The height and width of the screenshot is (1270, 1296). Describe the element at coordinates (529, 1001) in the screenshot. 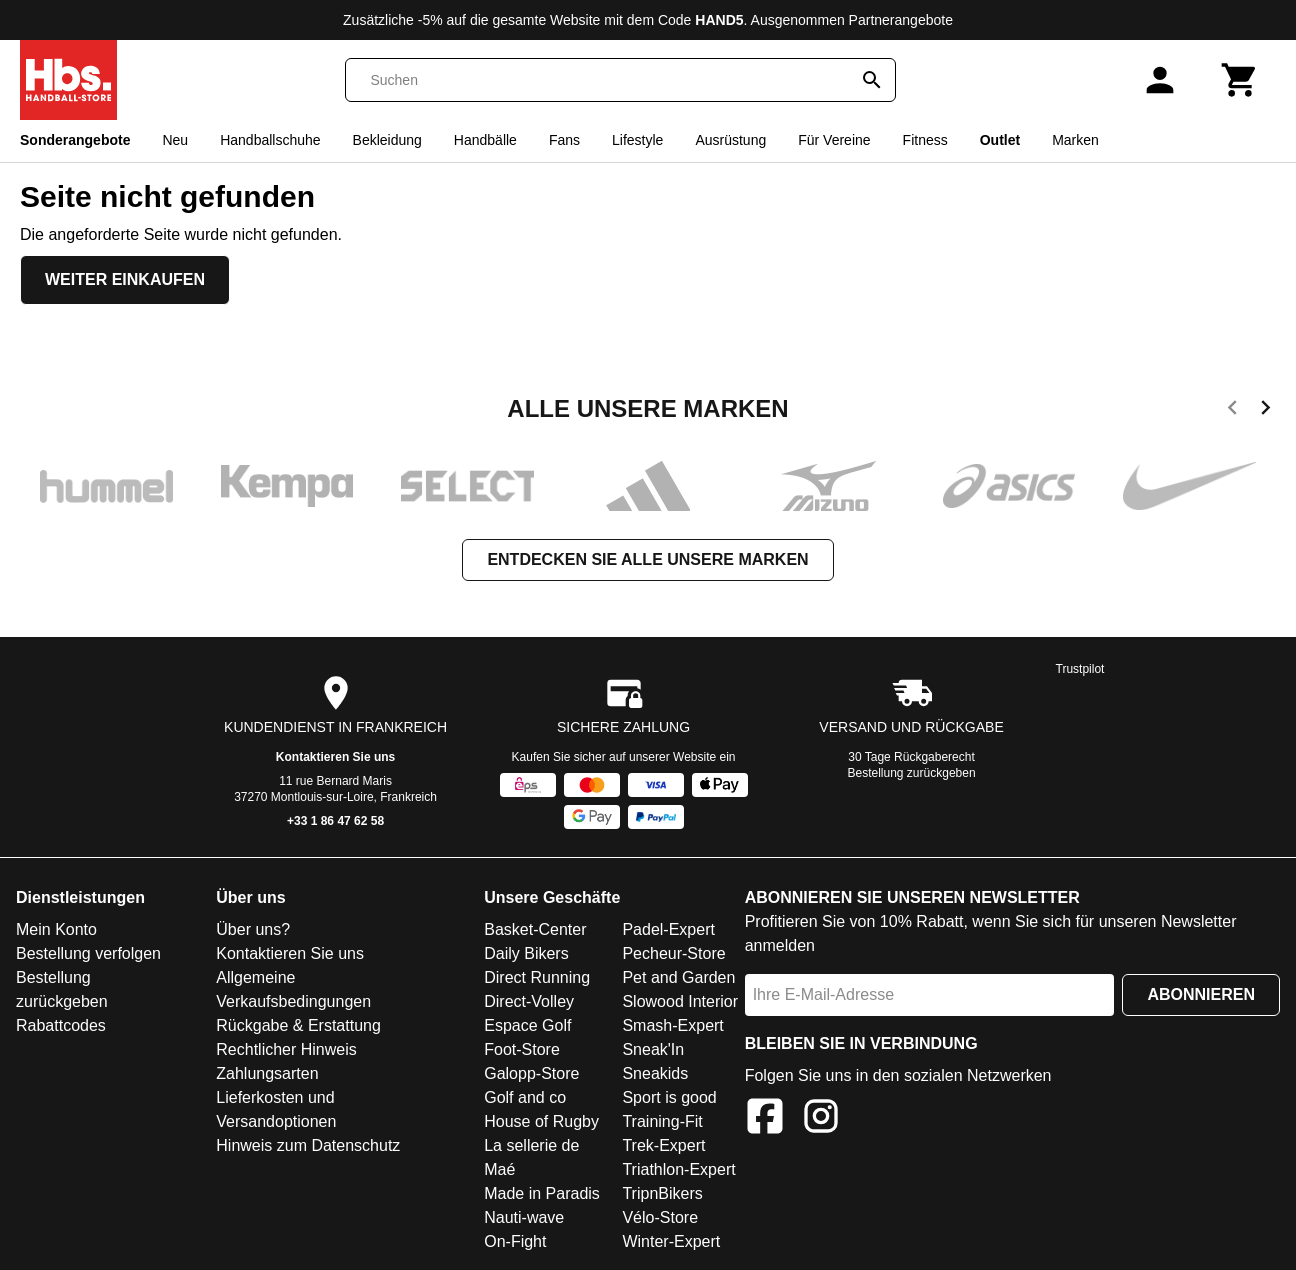

I see `Direct-Volley` at that location.